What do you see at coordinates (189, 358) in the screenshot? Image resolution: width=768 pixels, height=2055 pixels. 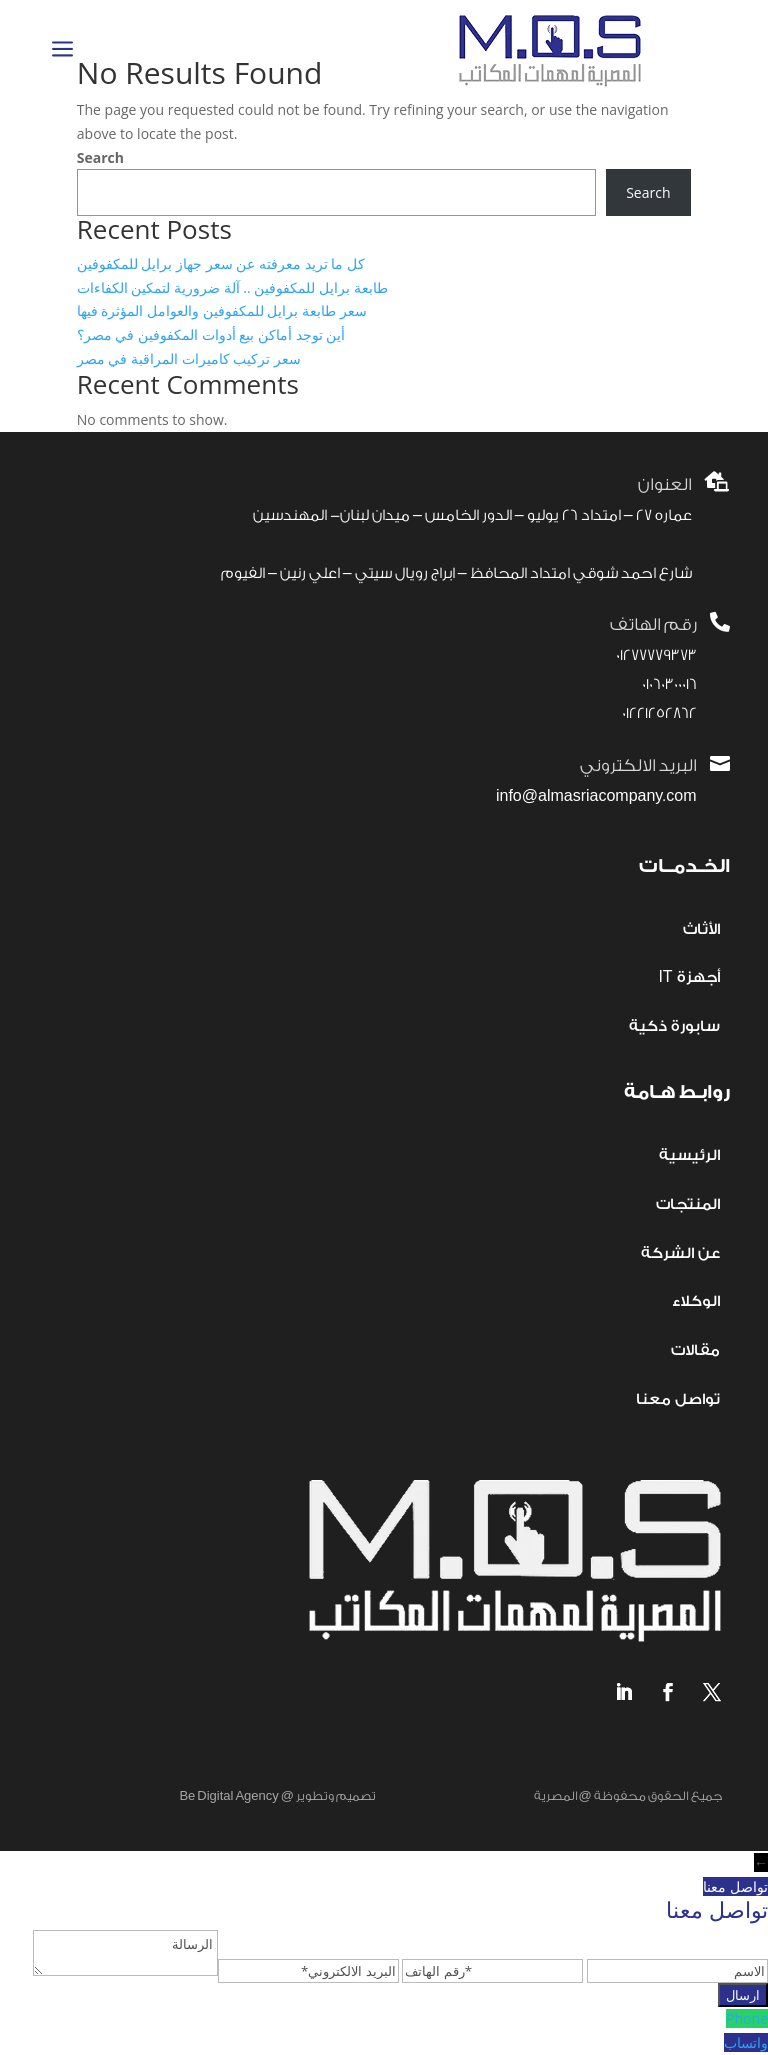 I see `سعر تركيب كاميرات المراقبة في مصر` at bounding box center [189, 358].